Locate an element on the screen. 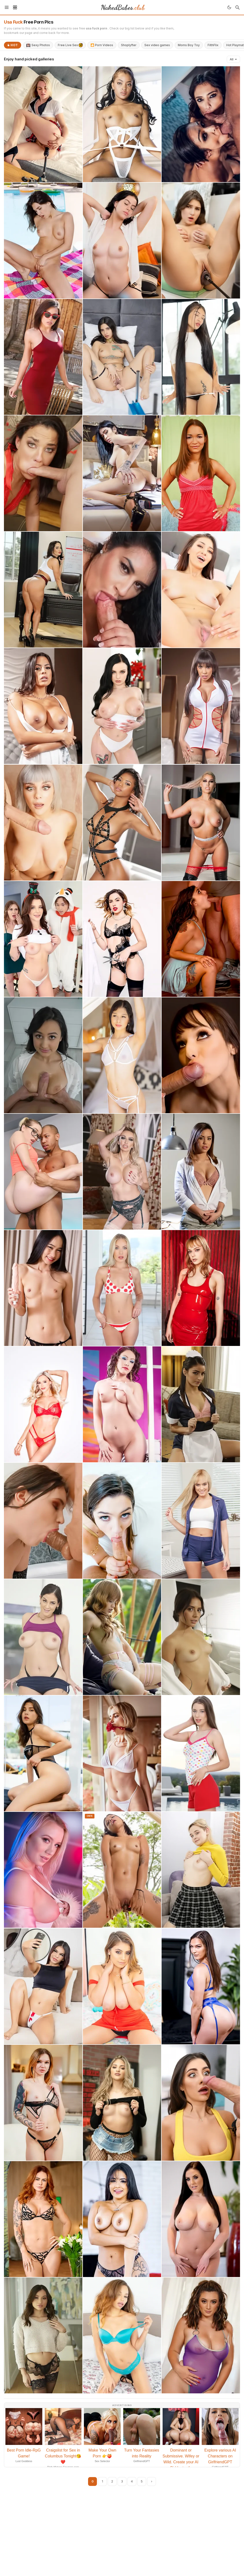 This screenshot has width=244, height=2576. Sexy Photos is located at coordinates (38, 45).